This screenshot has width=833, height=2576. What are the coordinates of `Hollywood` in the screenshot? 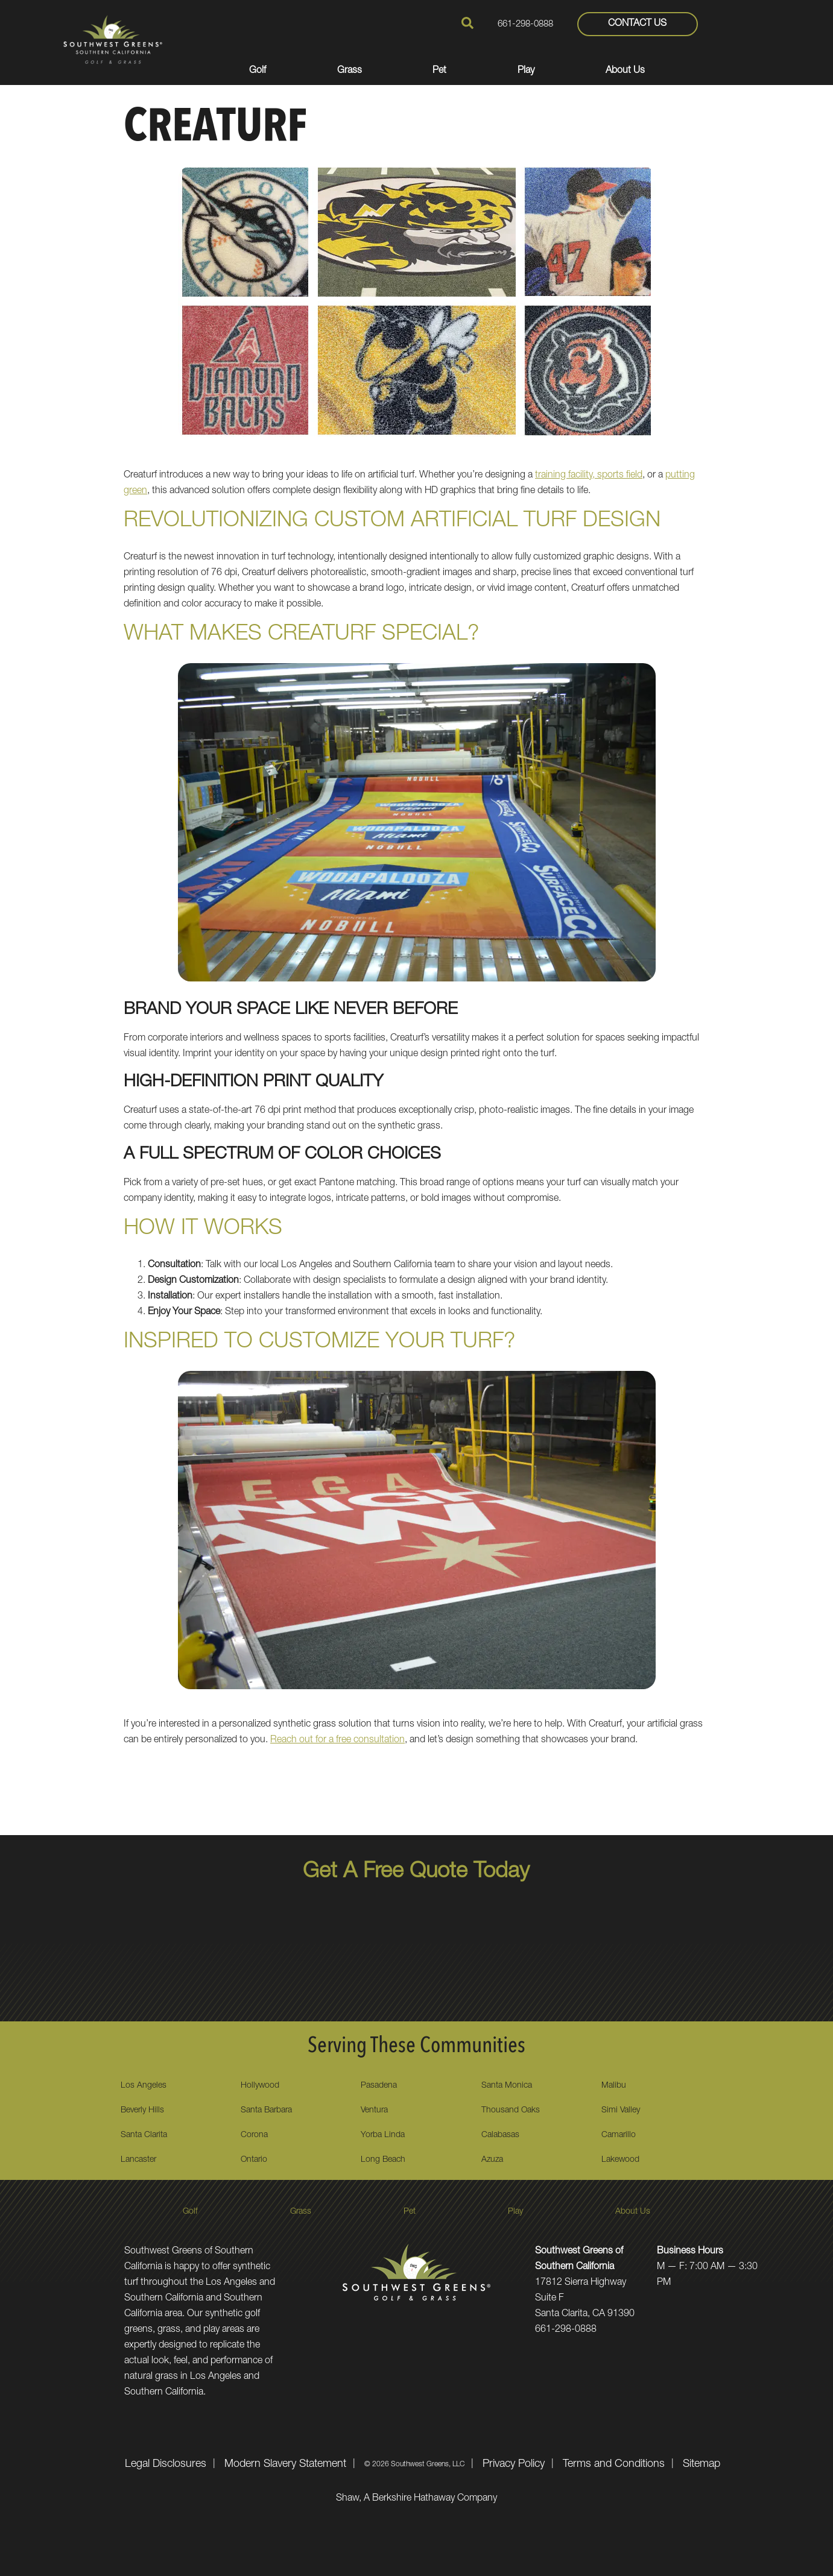 It's located at (260, 2086).